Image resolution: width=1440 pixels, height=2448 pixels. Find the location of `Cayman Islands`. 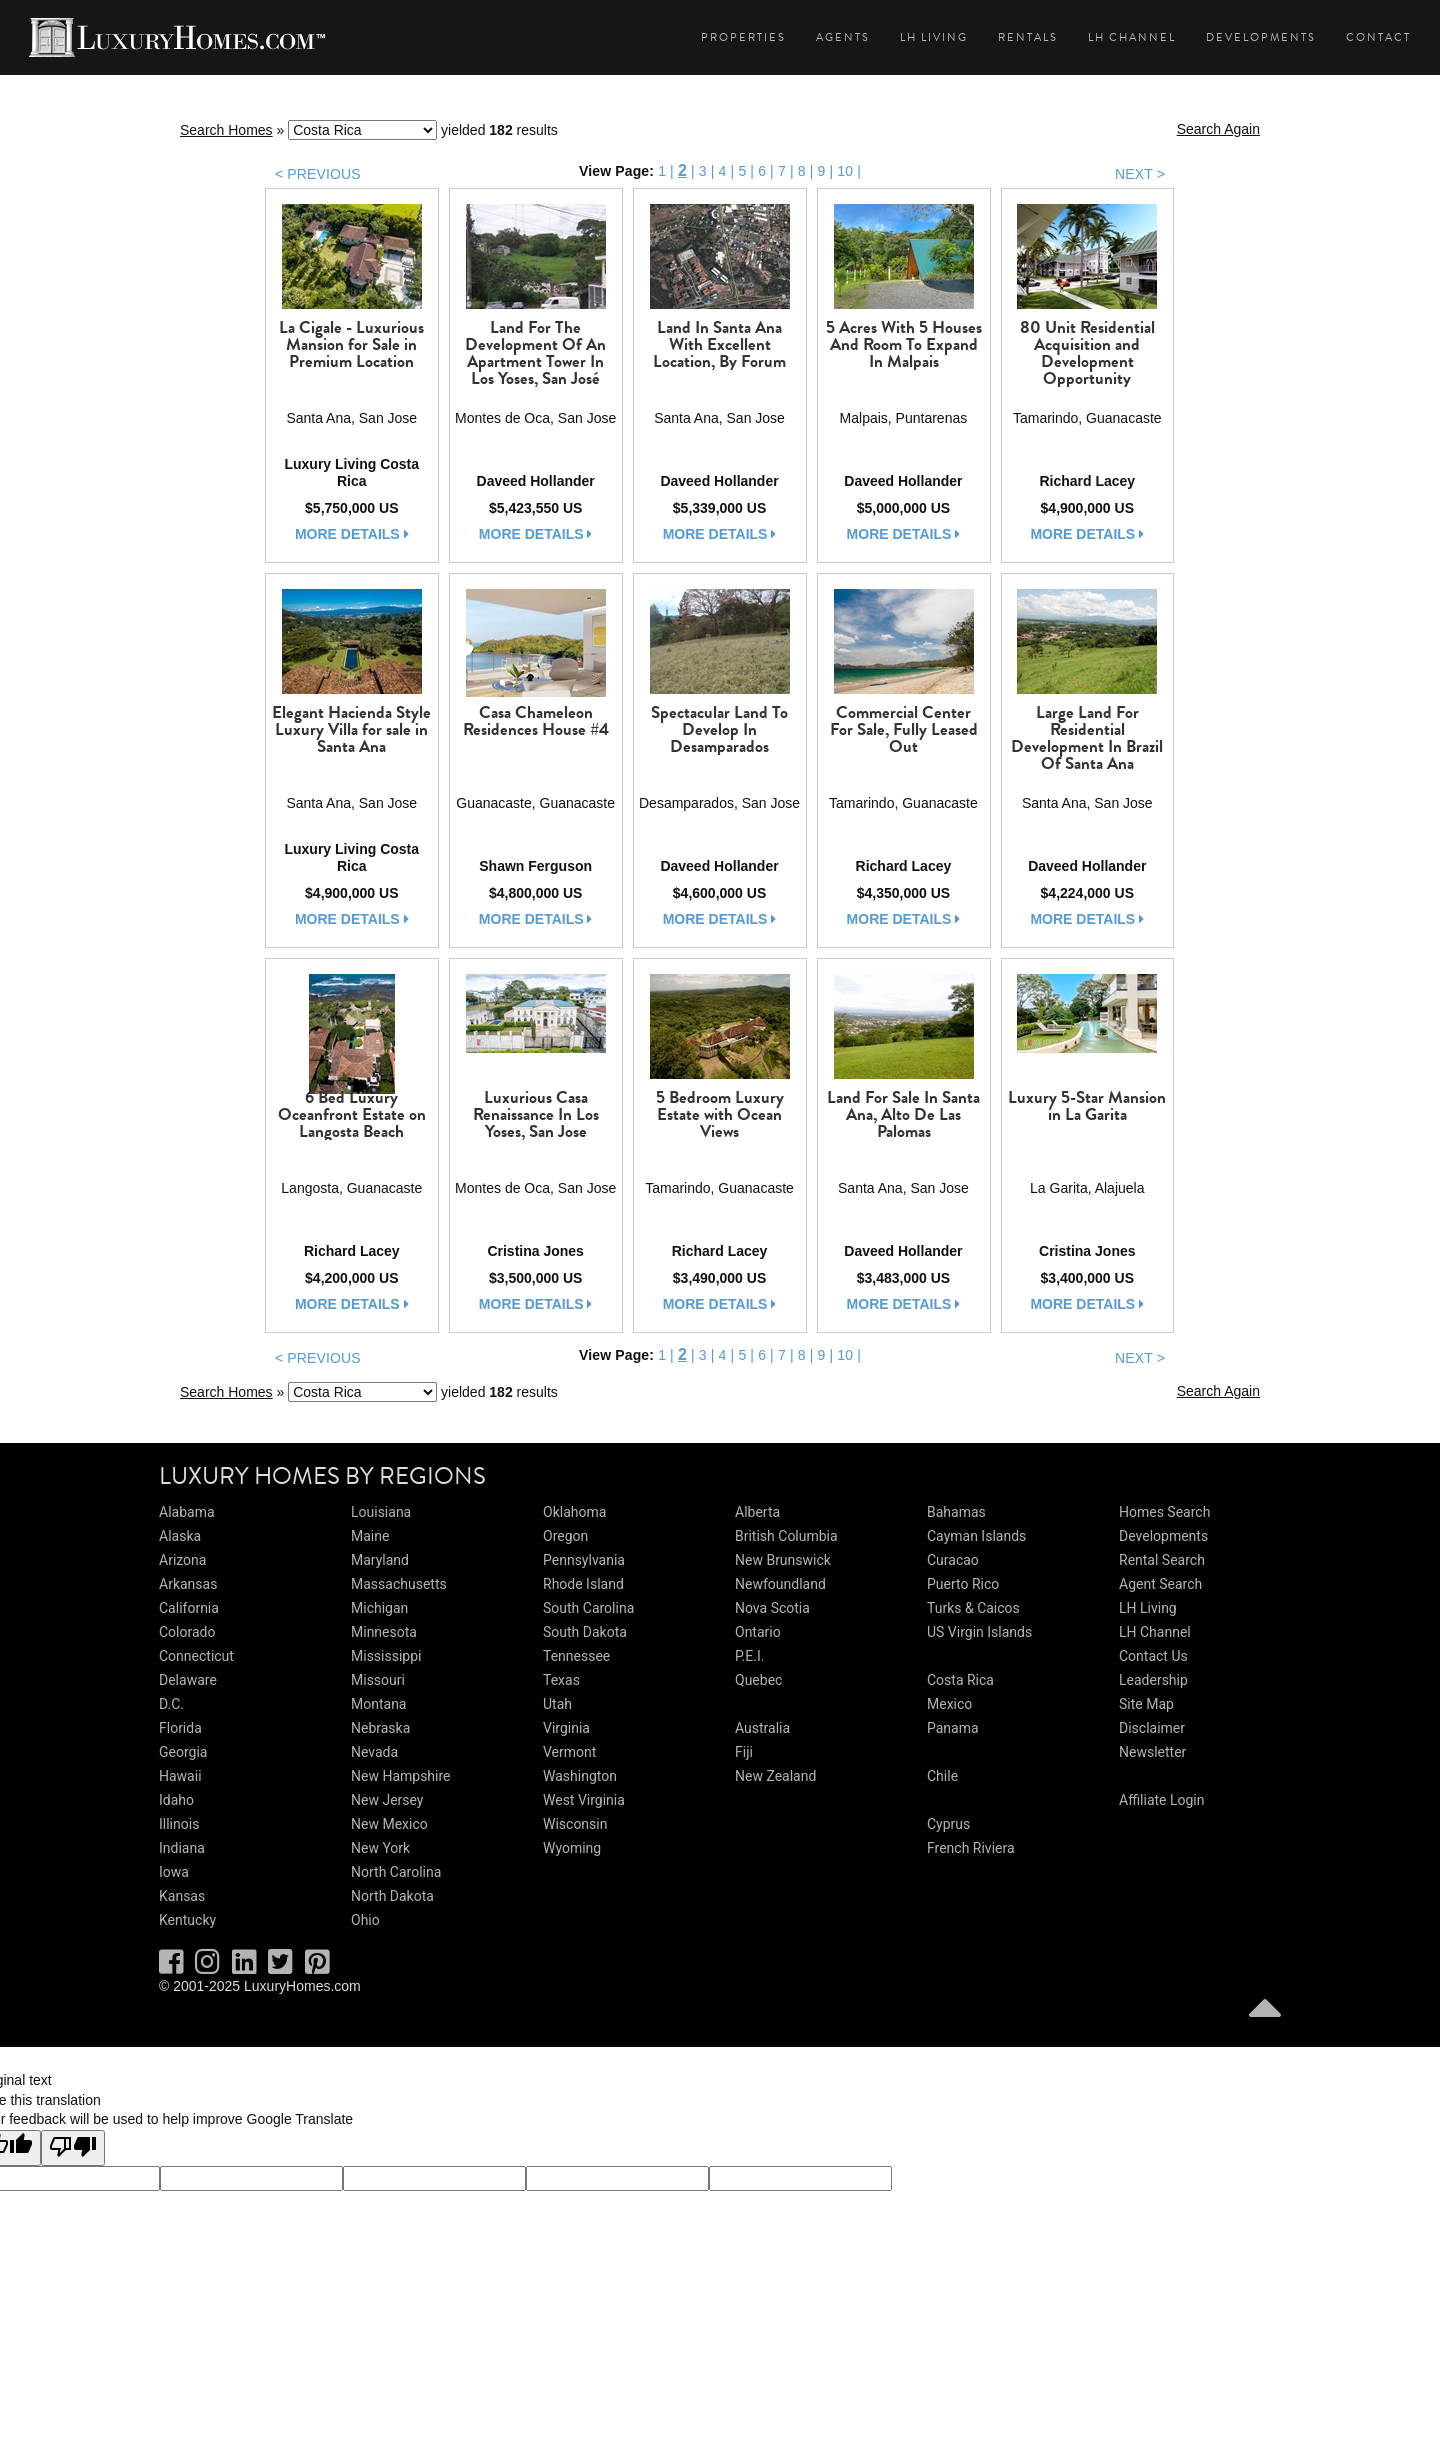

Cayman Islands is located at coordinates (976, 1536).